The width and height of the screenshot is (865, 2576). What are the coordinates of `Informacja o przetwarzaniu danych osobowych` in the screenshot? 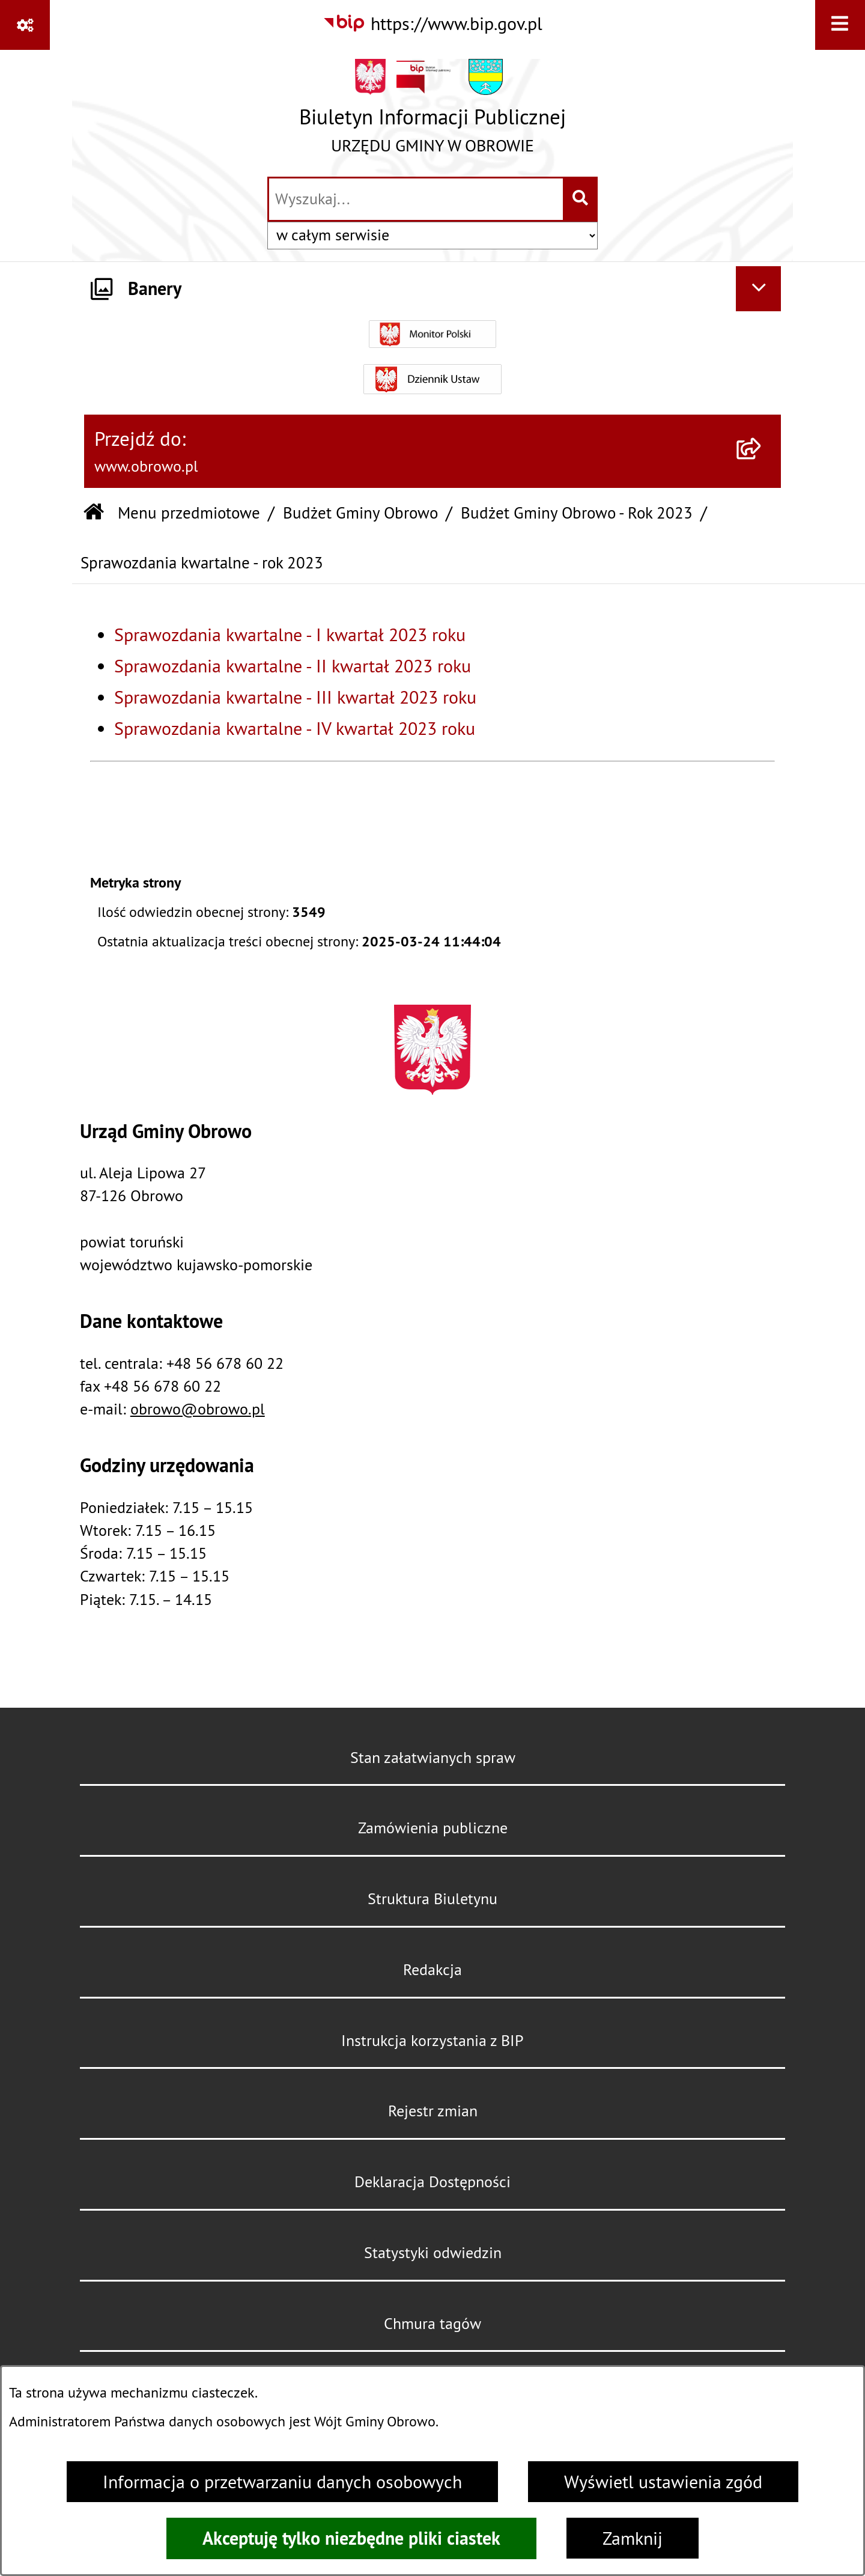 It's located at (282, 2481).